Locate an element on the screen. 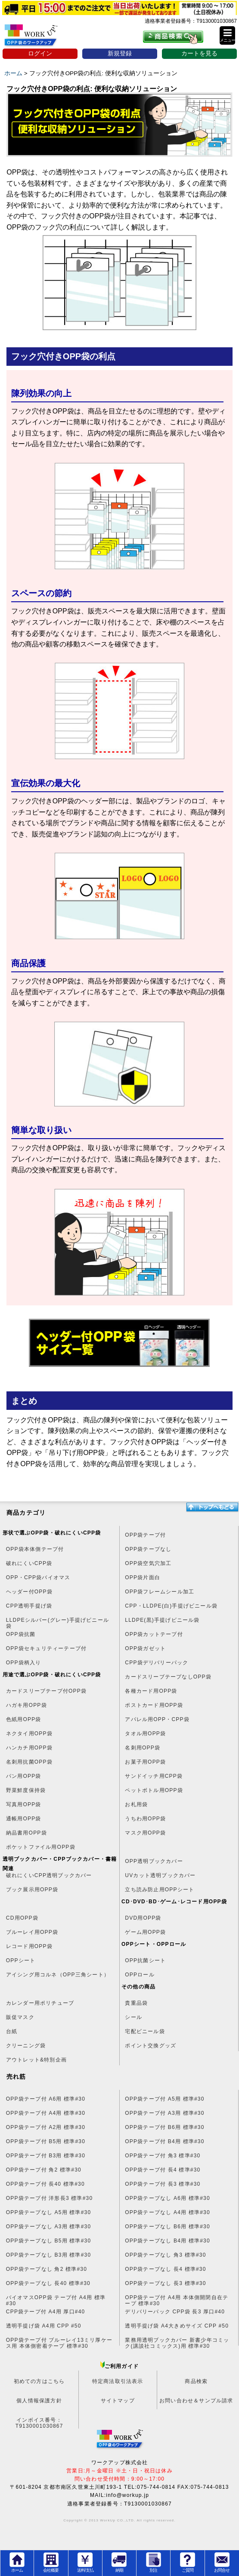 The image size is (239, 2576). OPP袋テープなし 長40 標準#30 is located at coordinates (48, 2283).